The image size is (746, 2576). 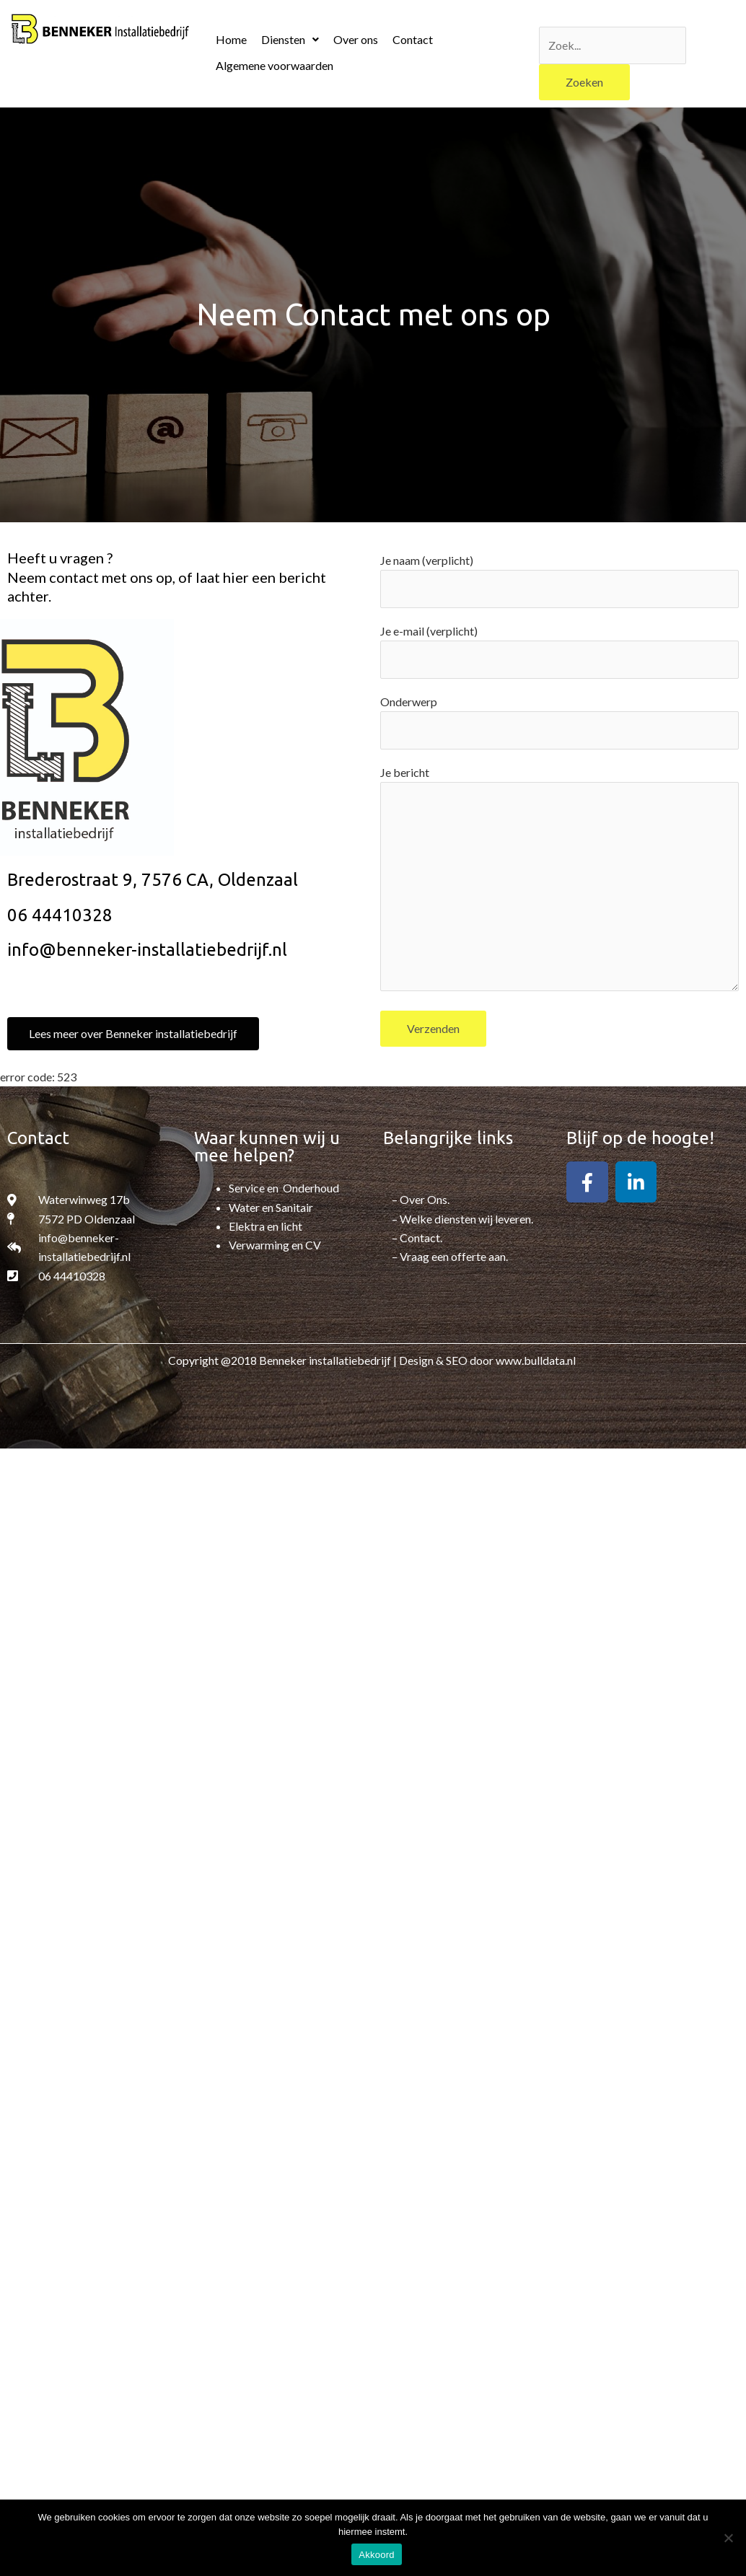 What do you see at coordinates (424, 1199) in the screenshot?
I see `Over Ons.` at bounding box center [424, 1199].